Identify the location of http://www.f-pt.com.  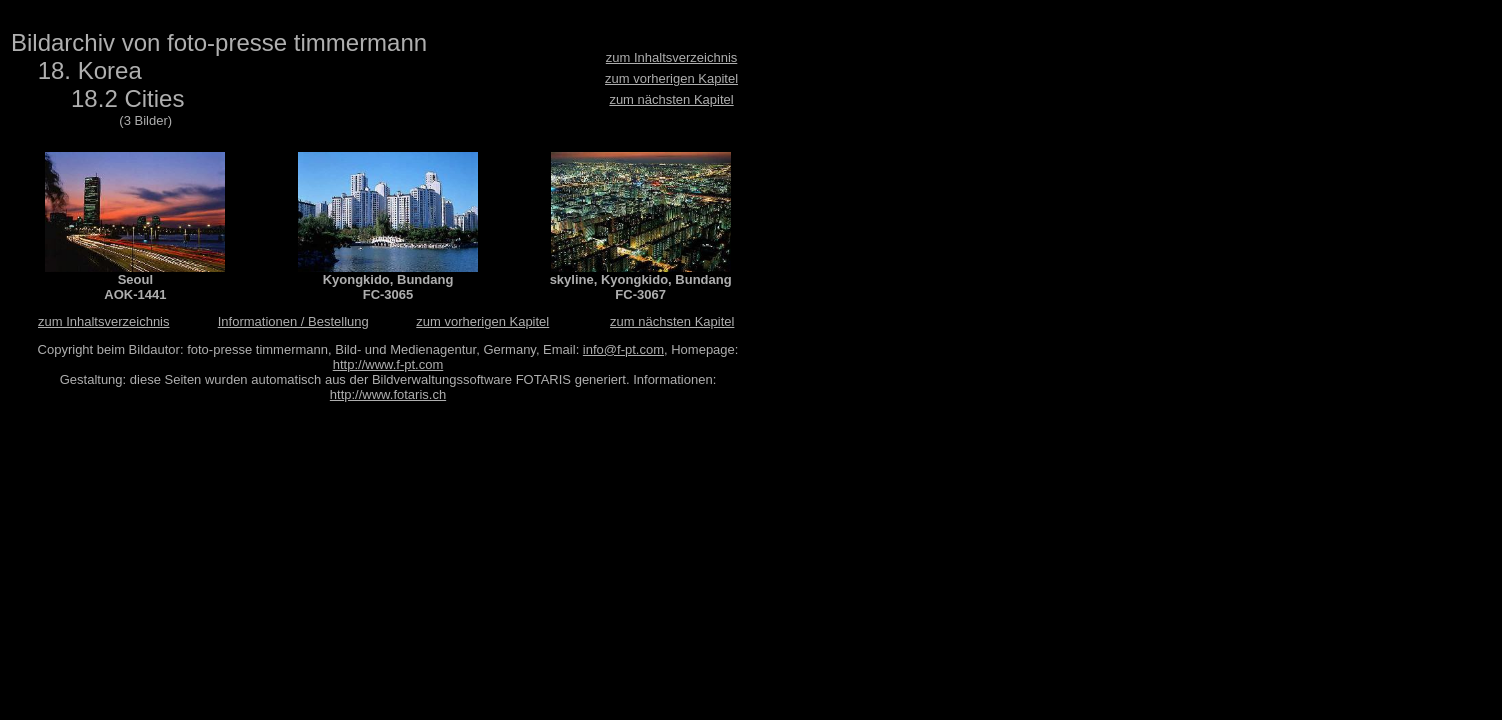
(388, 364).